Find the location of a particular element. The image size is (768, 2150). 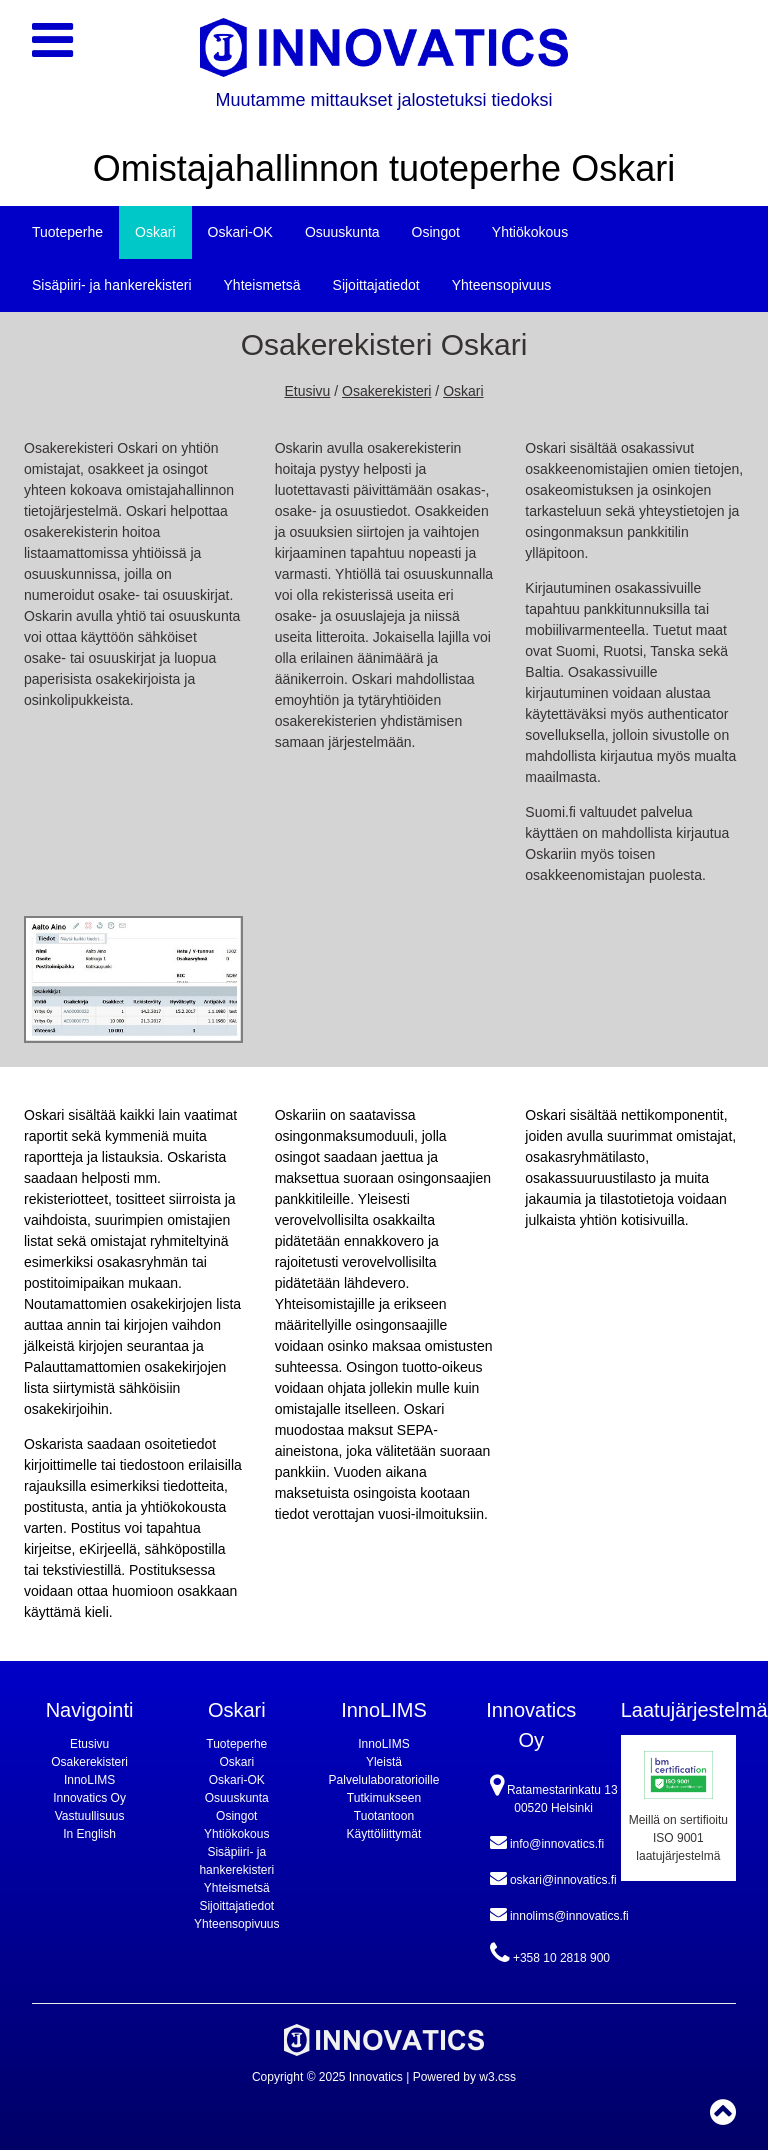

Yhteismetsä is located at coordinates (262, 285).